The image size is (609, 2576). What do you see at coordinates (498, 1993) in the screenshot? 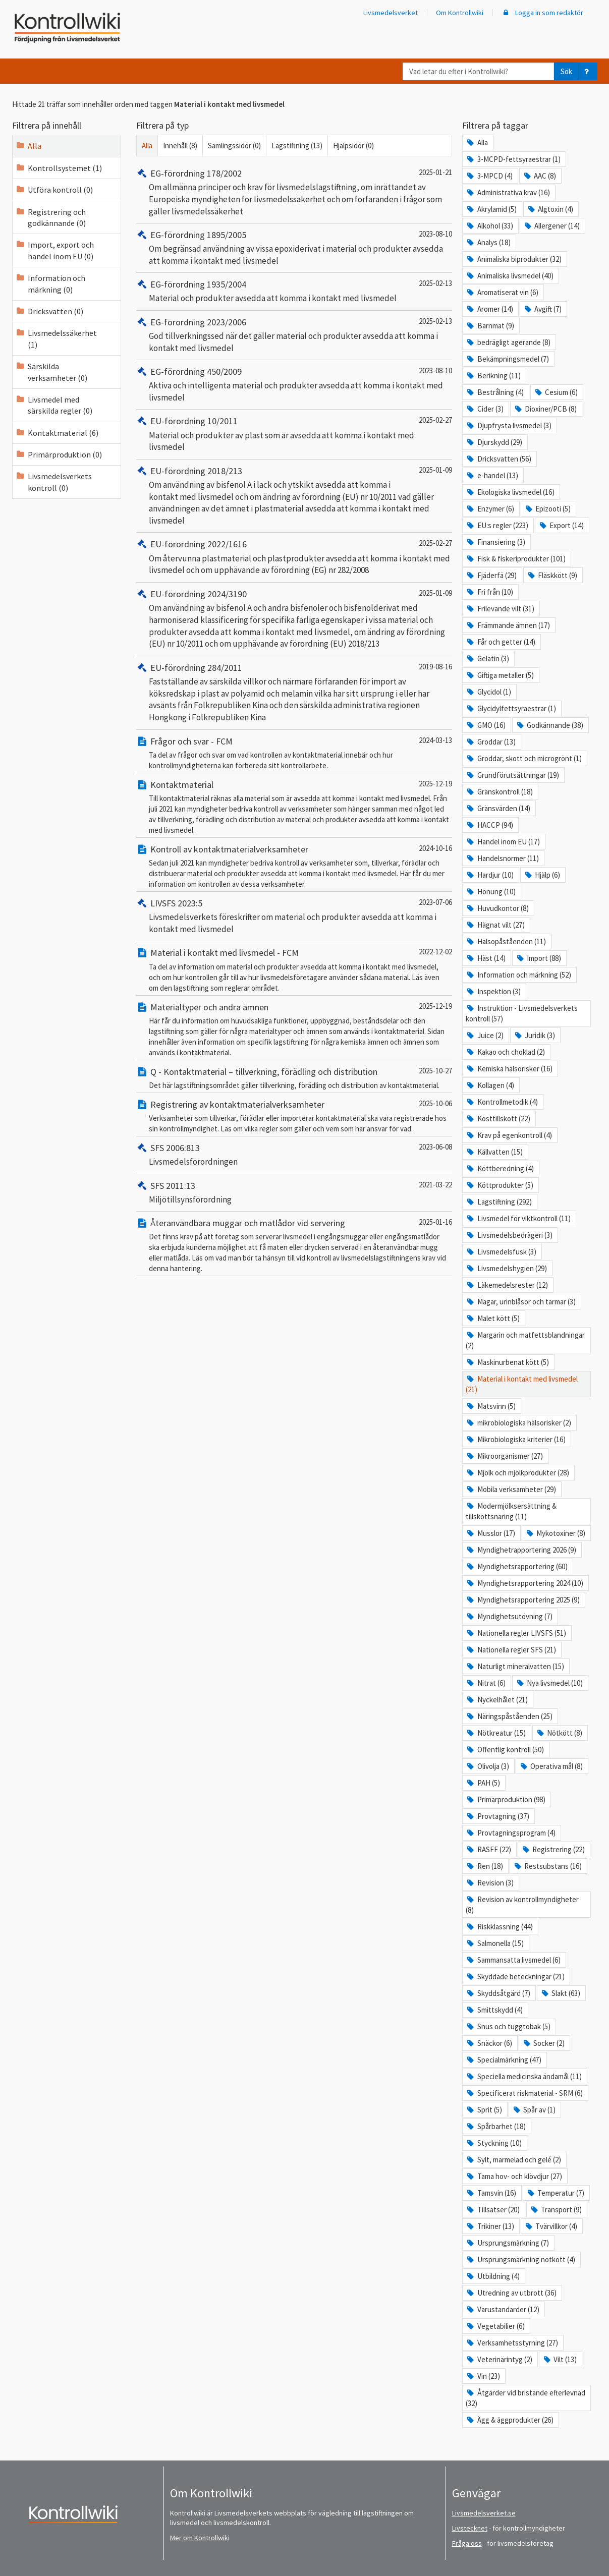
I see `Skyddsåtgärd (7)` at bounding box center [498, 1993].